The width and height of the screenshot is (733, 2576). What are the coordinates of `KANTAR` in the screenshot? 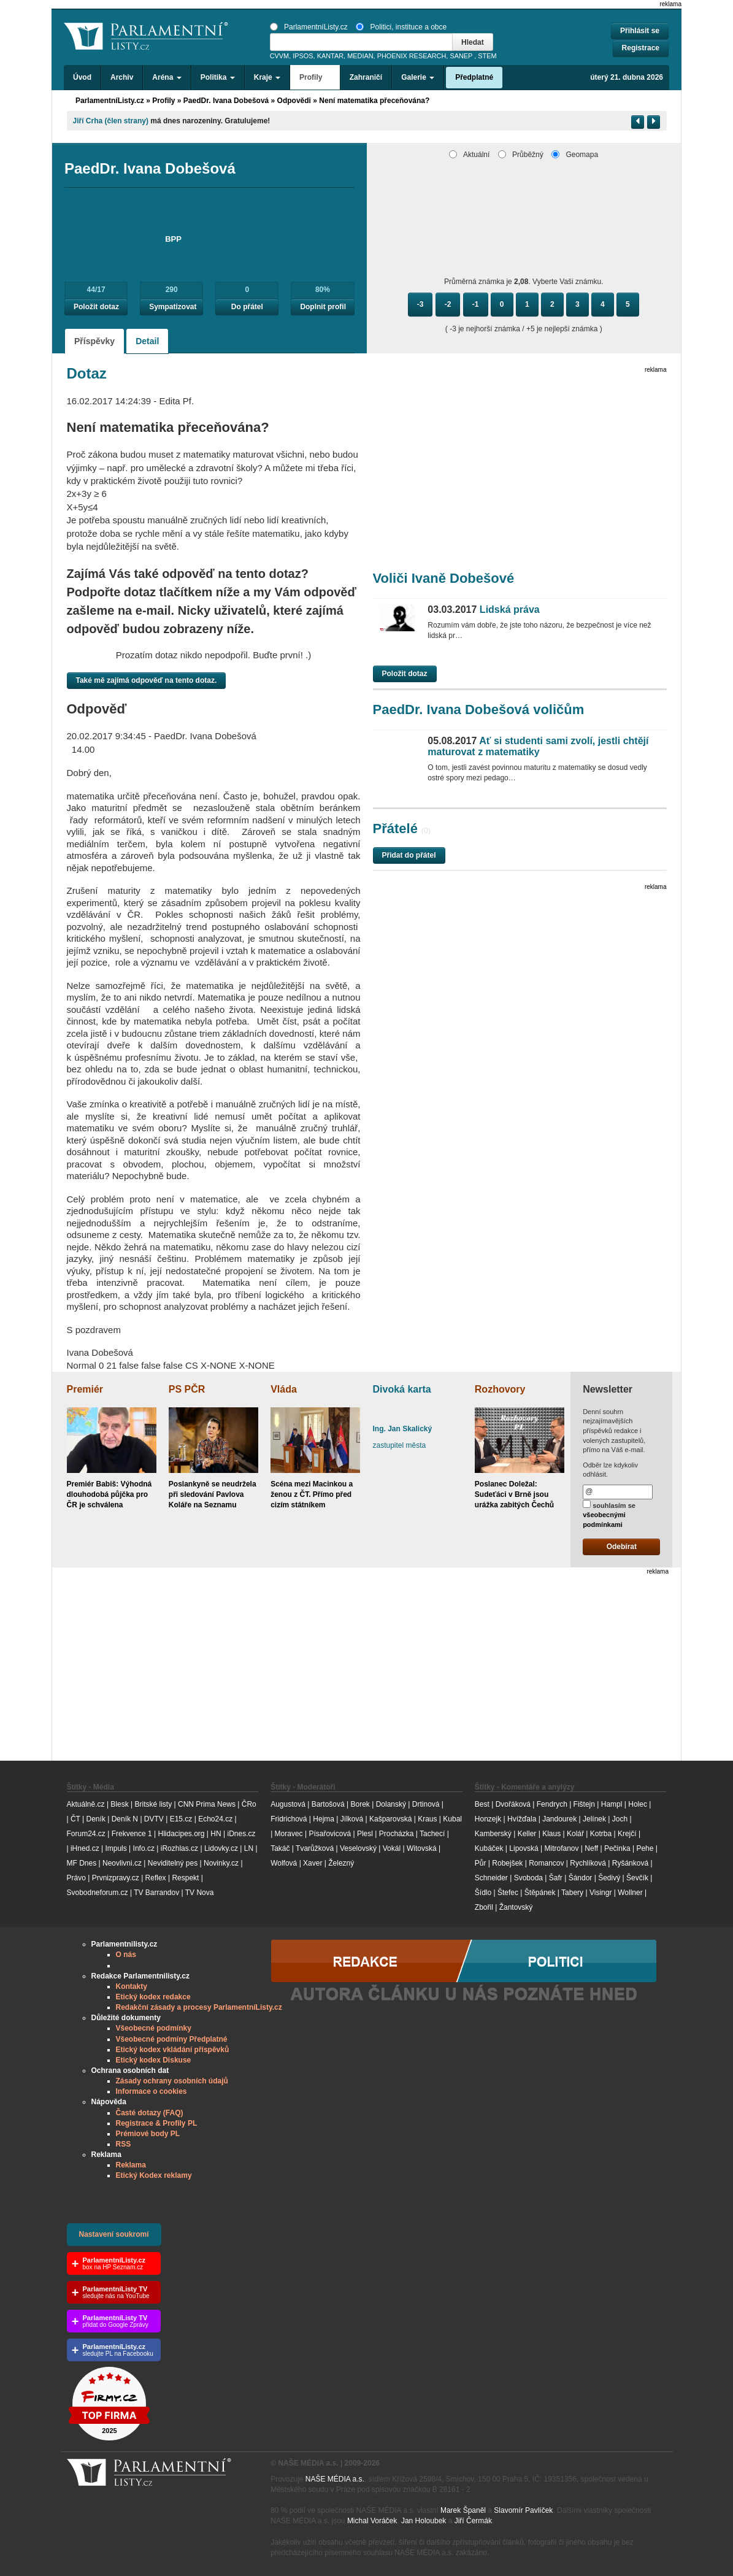 It's located at (330, 56).